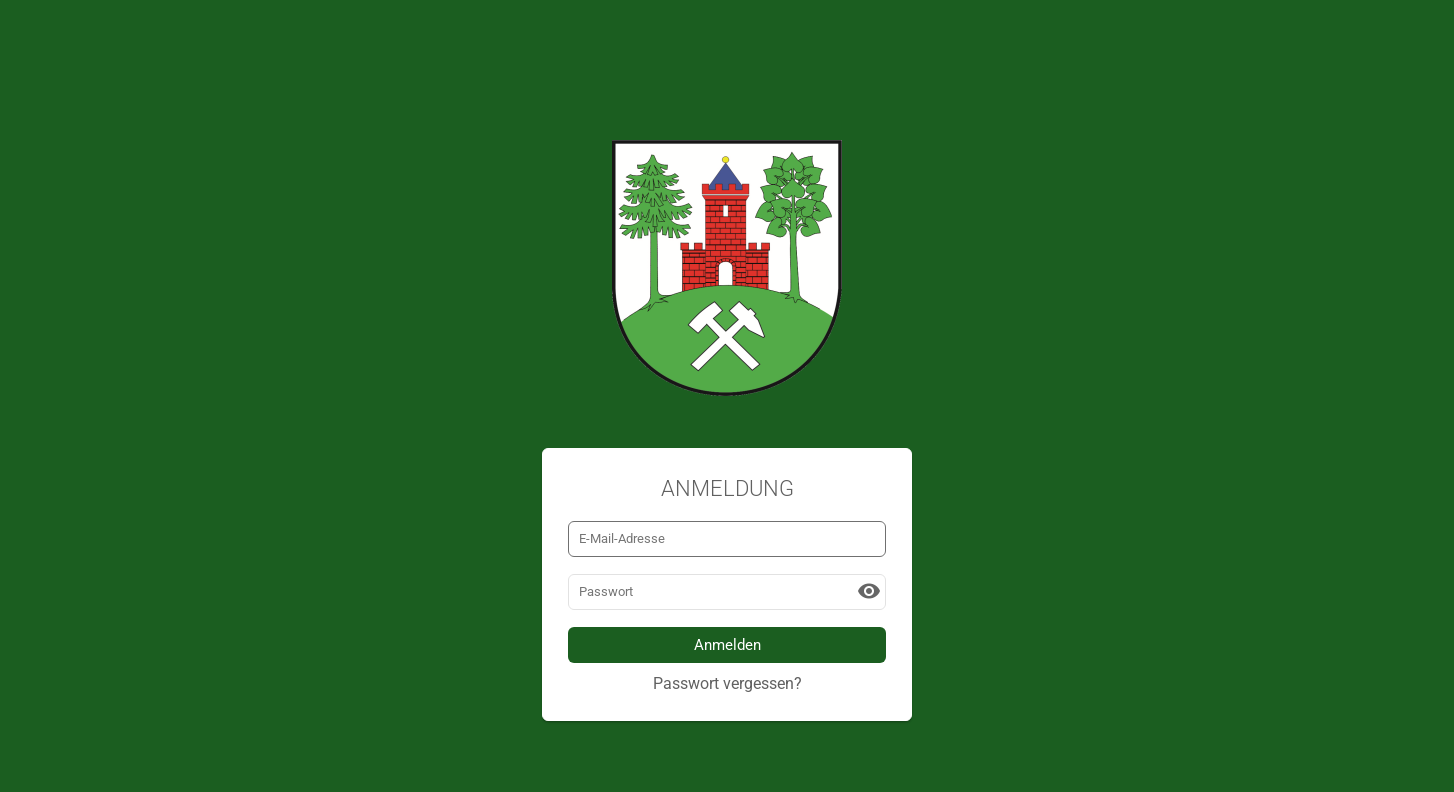 This screenshot has height=792, width=1454. I want to click on [E-Mail-Adresse], so click(727, 539).